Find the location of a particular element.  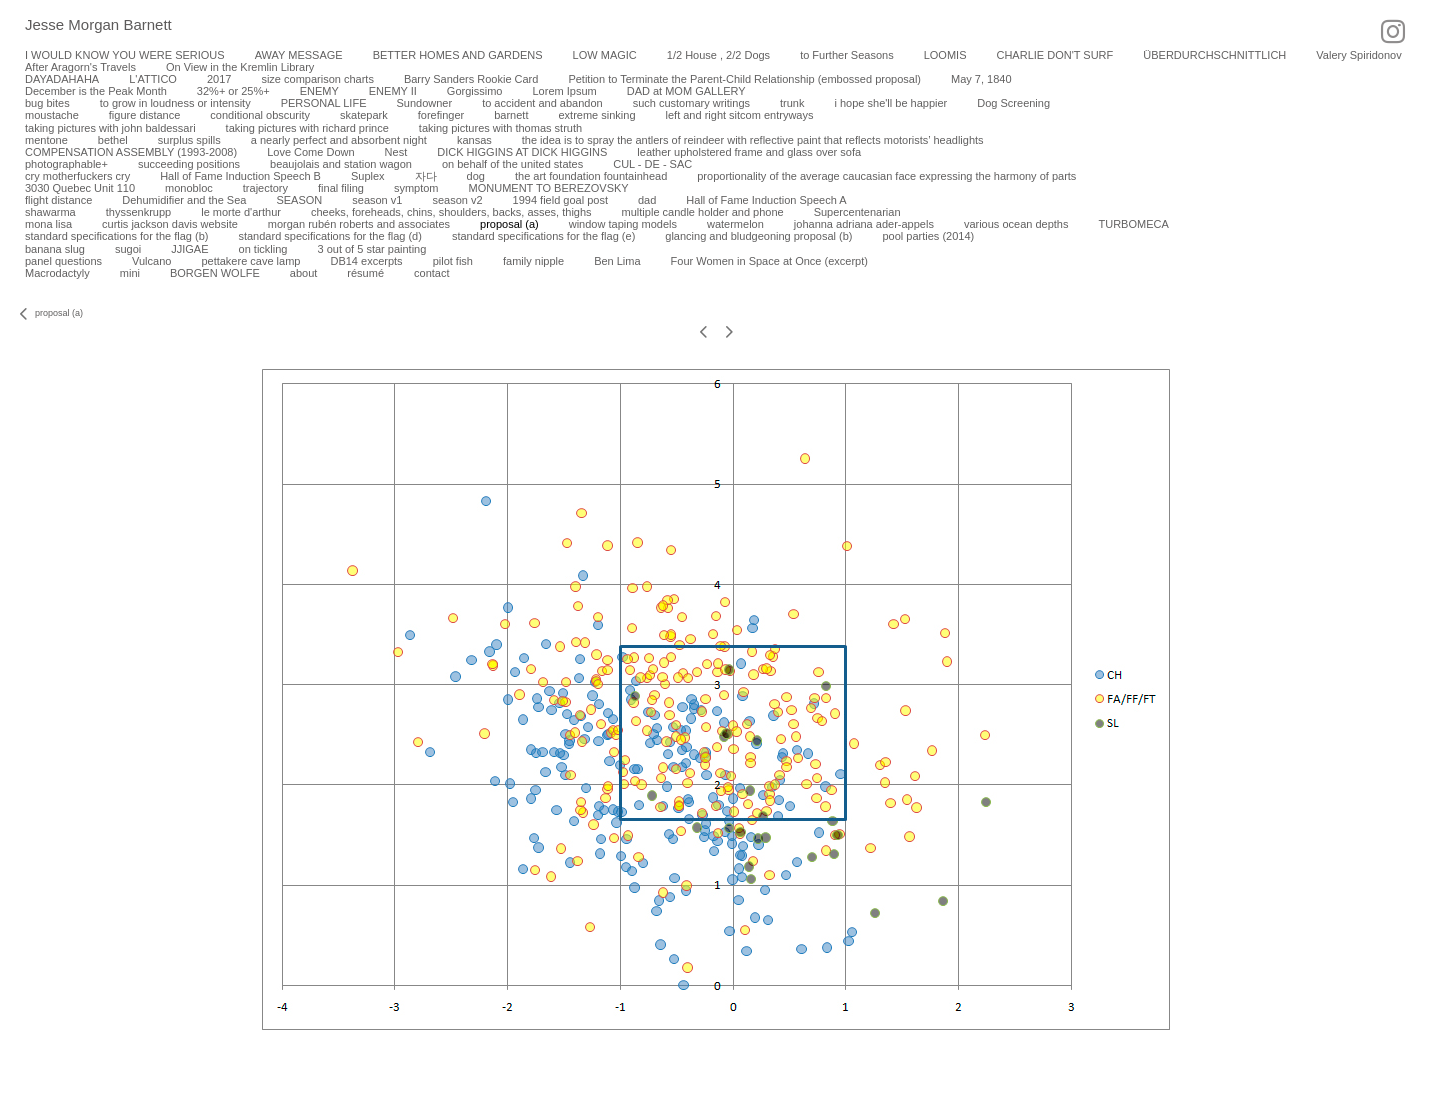

to Further Seasons is located at coordinates (847, 55).